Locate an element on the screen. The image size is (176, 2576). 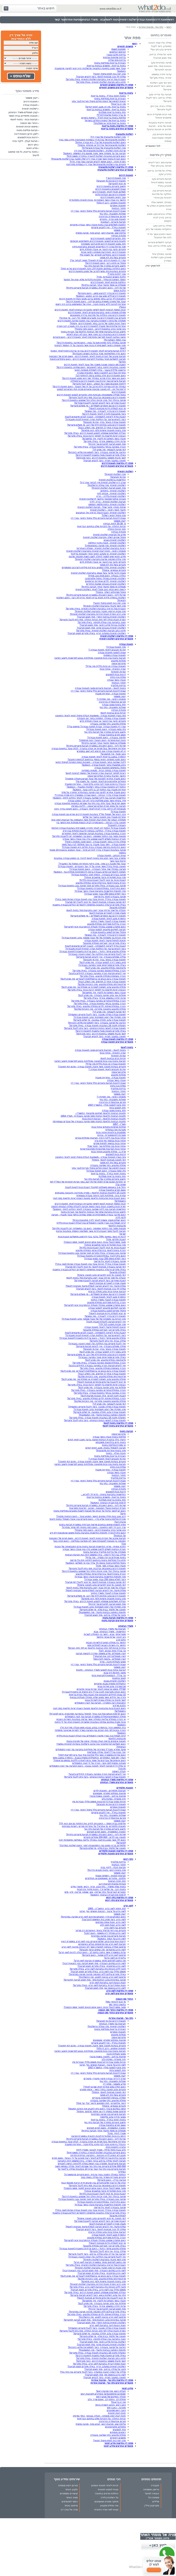
החל מ-1 באוגוסט משתלם למקבלי קצבת נכות לצאת לעבוד is located at coordinates (95, 1187).